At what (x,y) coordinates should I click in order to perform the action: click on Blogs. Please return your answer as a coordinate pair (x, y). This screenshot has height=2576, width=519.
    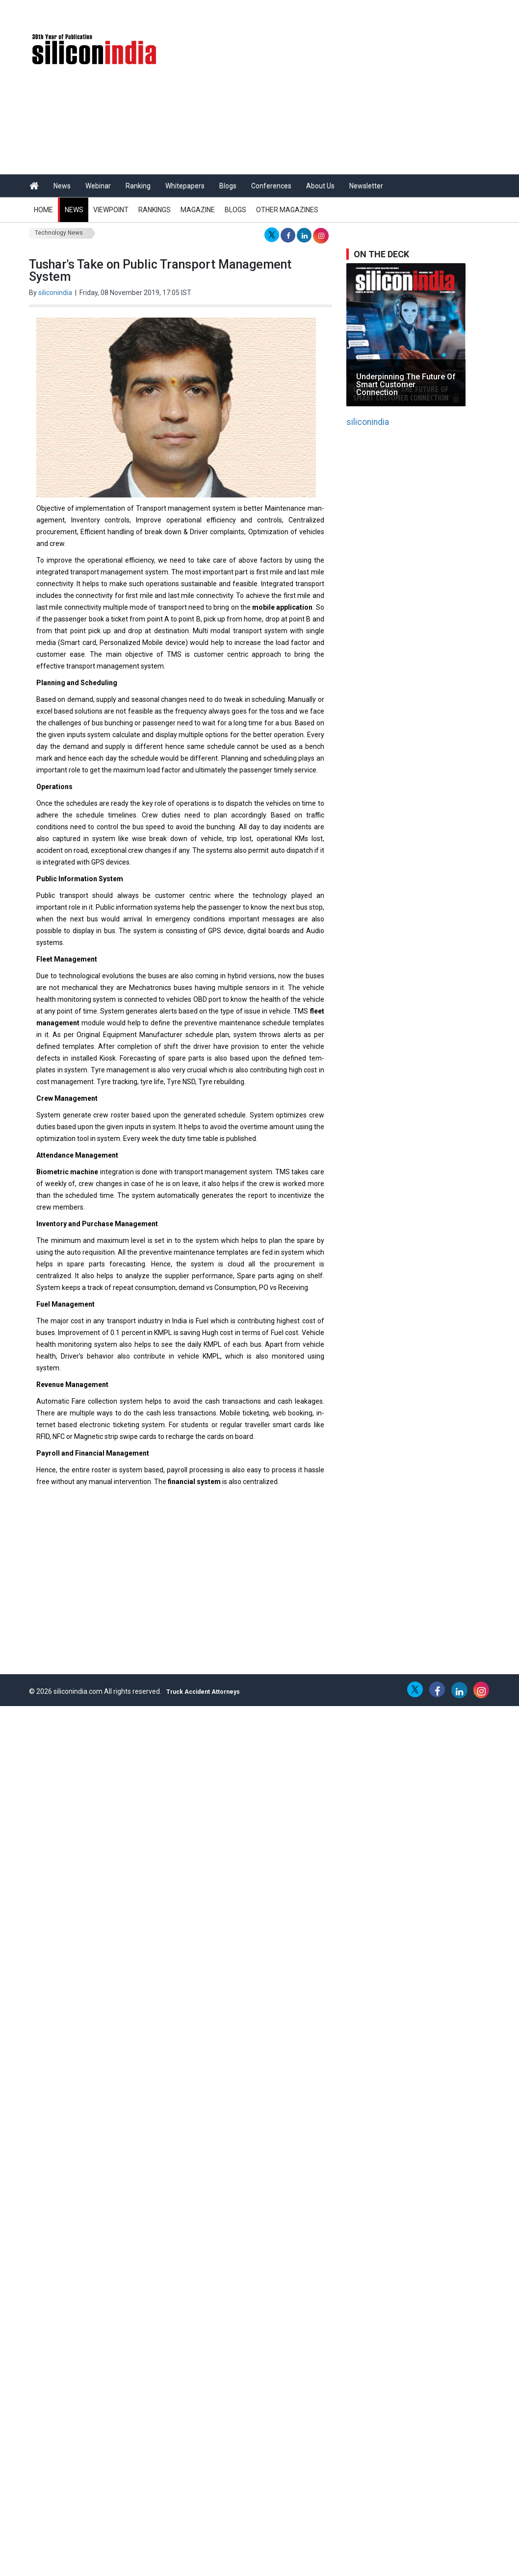
    Looking at the image, I should click on (227, 186).